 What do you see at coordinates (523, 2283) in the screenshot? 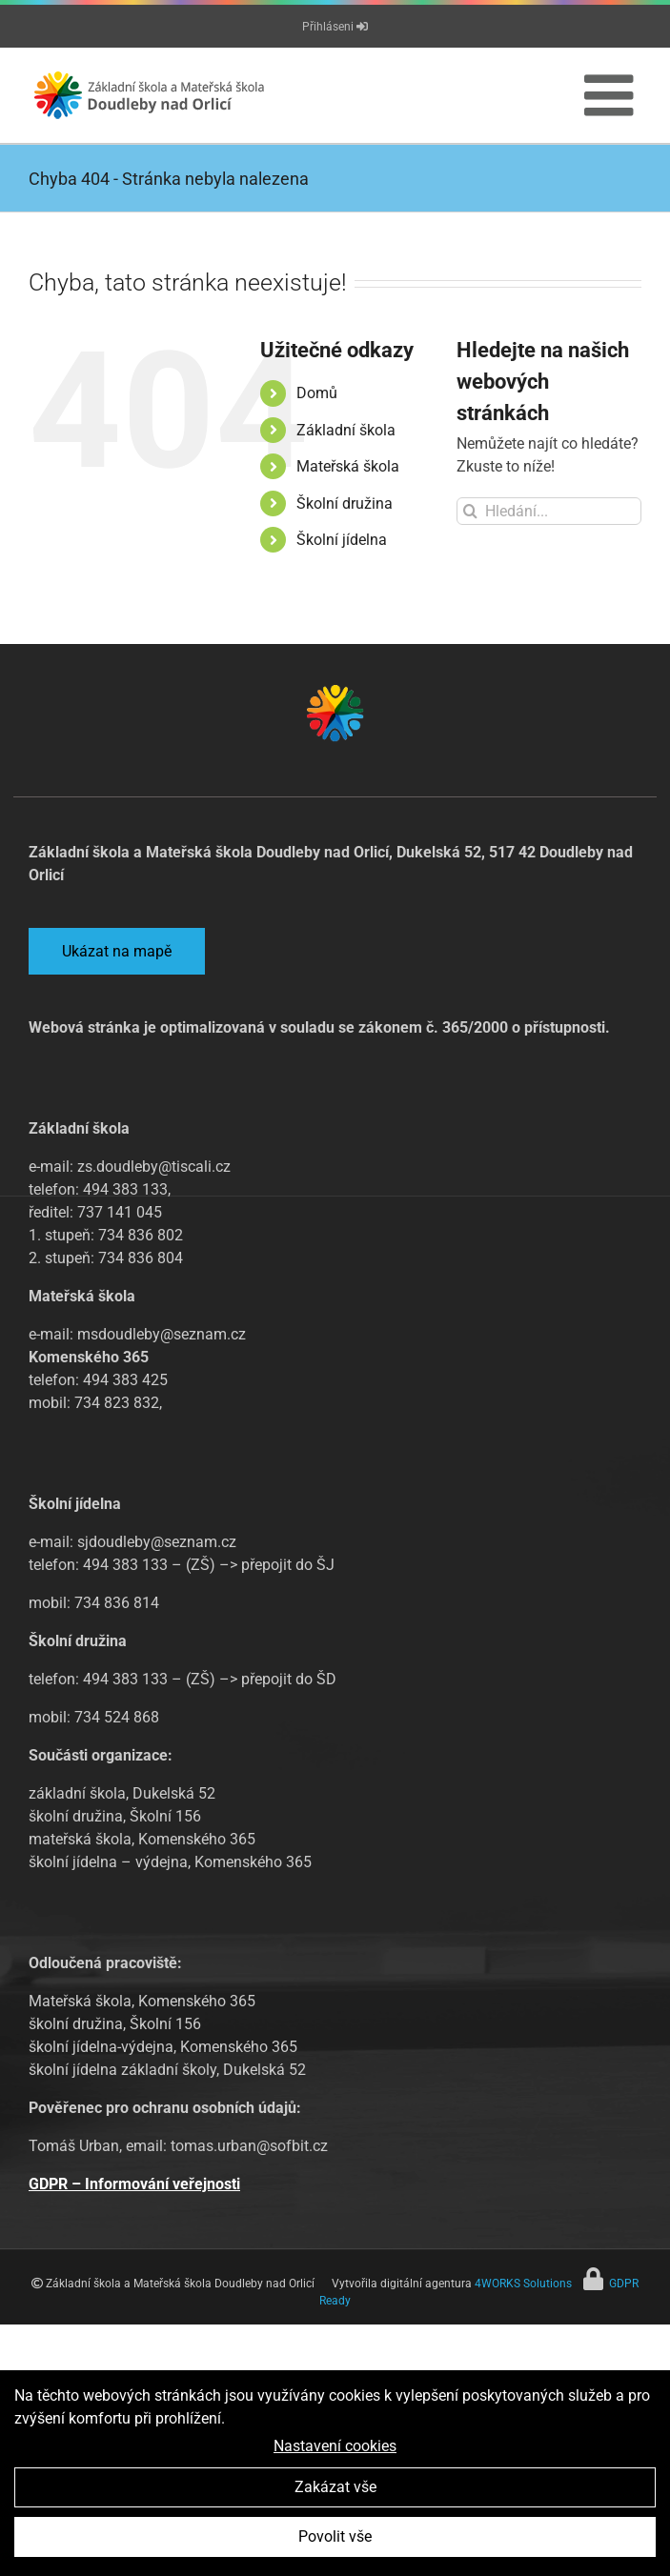
I see `4WORKS Solutions` at bounding box center [523, 2283].